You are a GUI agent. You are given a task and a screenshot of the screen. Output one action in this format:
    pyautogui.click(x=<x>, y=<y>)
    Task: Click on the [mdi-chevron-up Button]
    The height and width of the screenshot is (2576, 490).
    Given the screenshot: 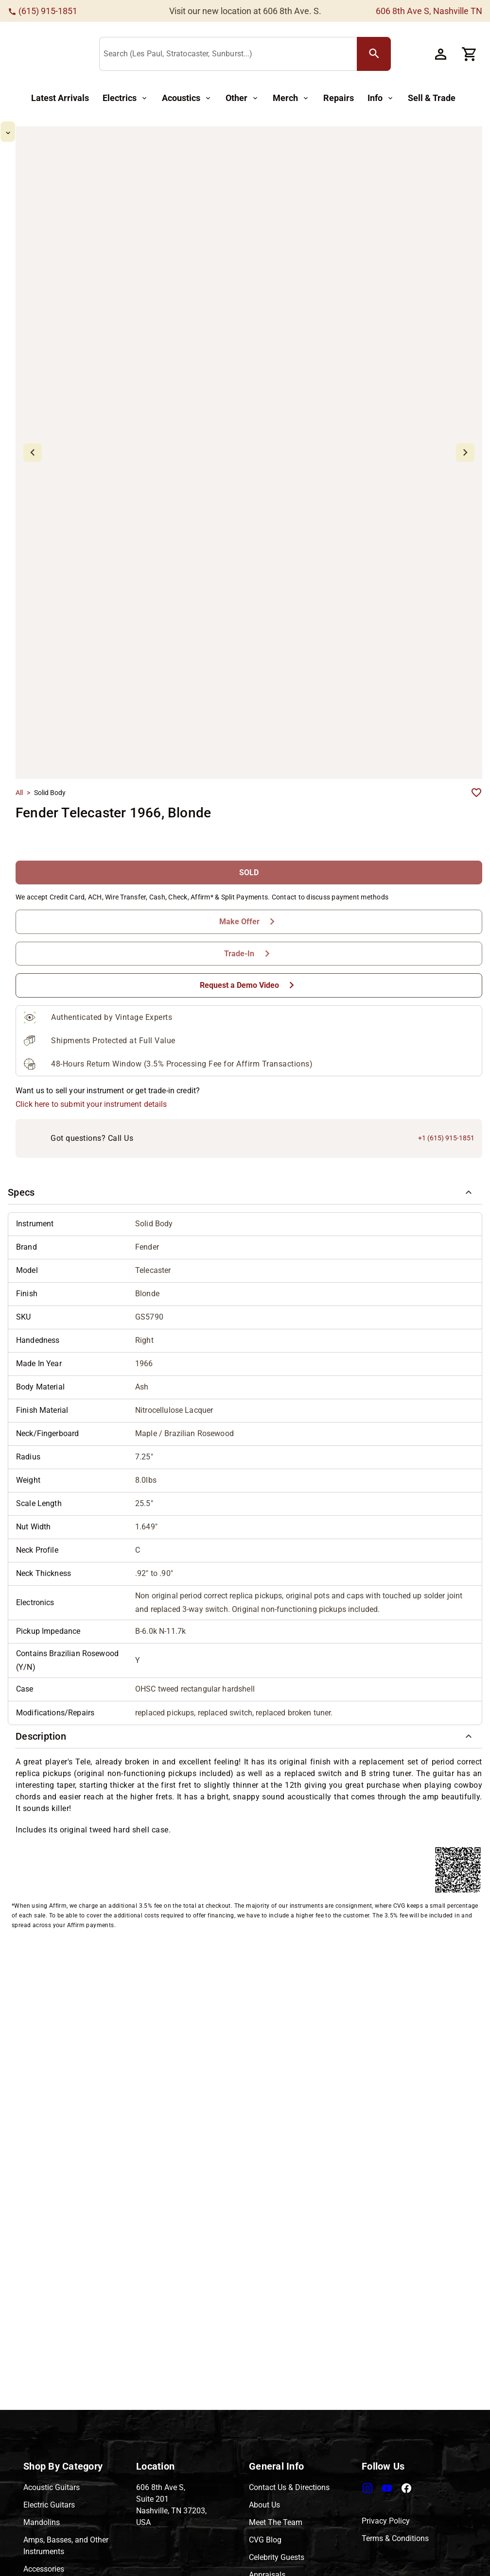 What is the action you would take?
    pyautogui.click(x=37, y=130)
    